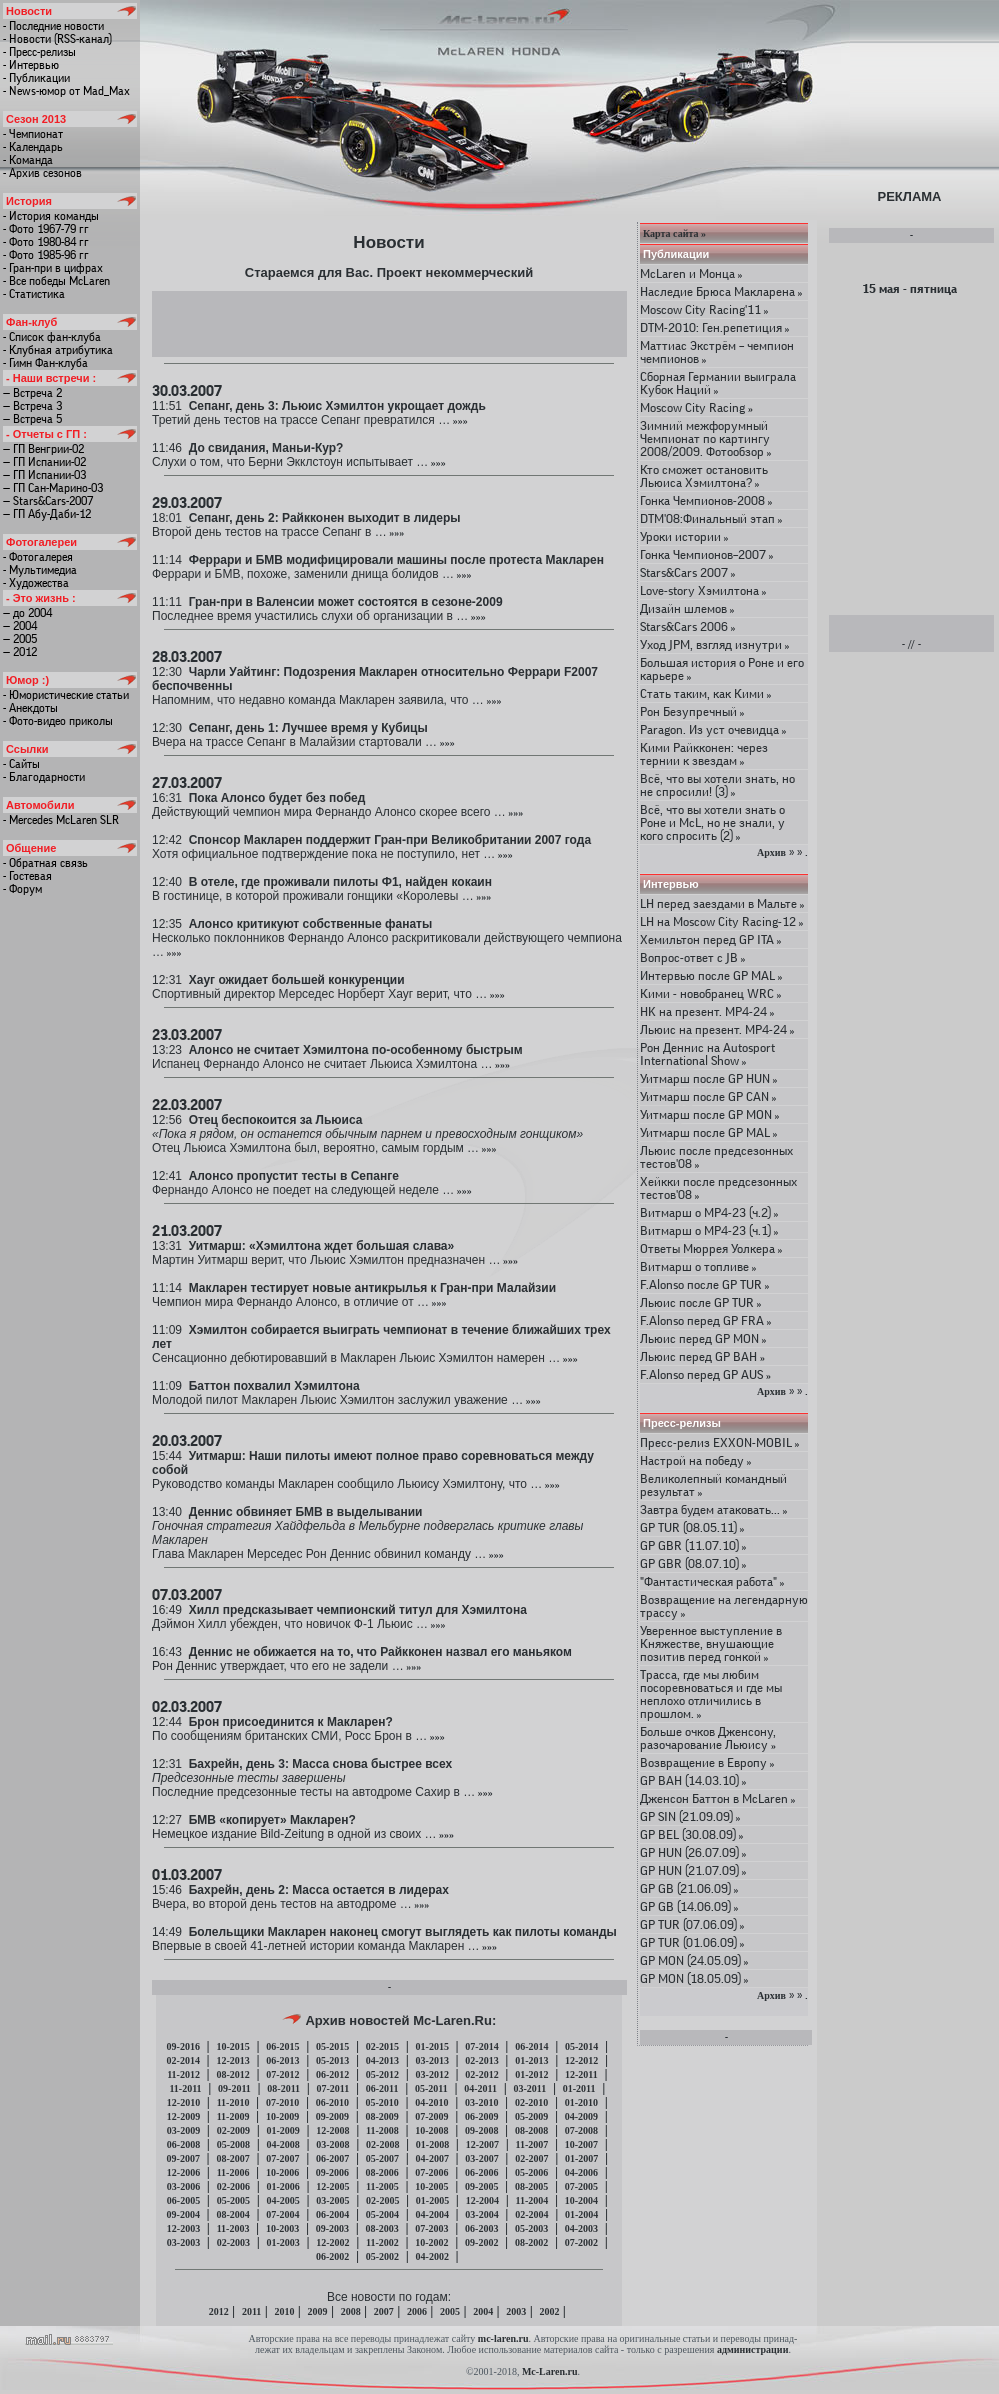 The height and width of the screenshot is (2394, 999). I want to click on 05-2012, so click(382, 2074).